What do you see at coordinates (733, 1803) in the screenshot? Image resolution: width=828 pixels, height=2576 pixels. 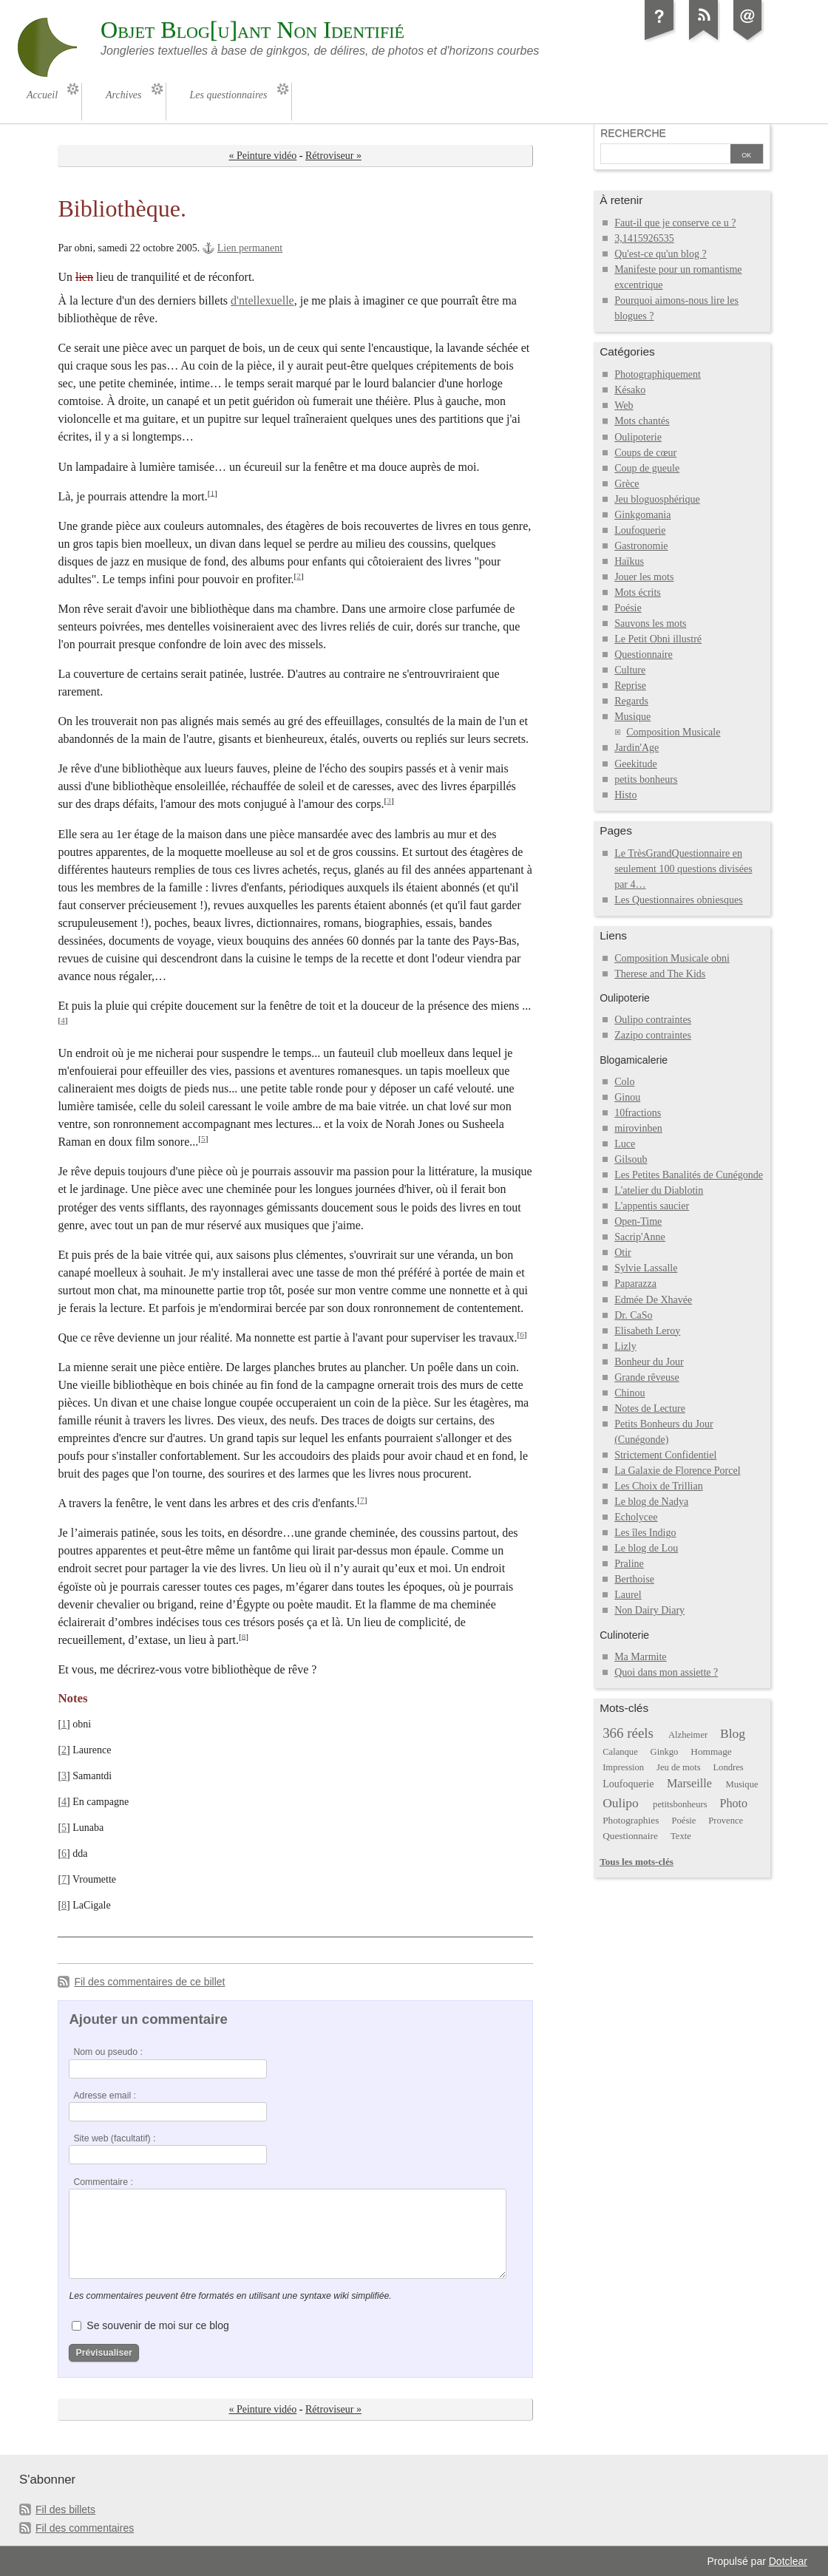 I see `Photo` at bounding box center [733, 1803].